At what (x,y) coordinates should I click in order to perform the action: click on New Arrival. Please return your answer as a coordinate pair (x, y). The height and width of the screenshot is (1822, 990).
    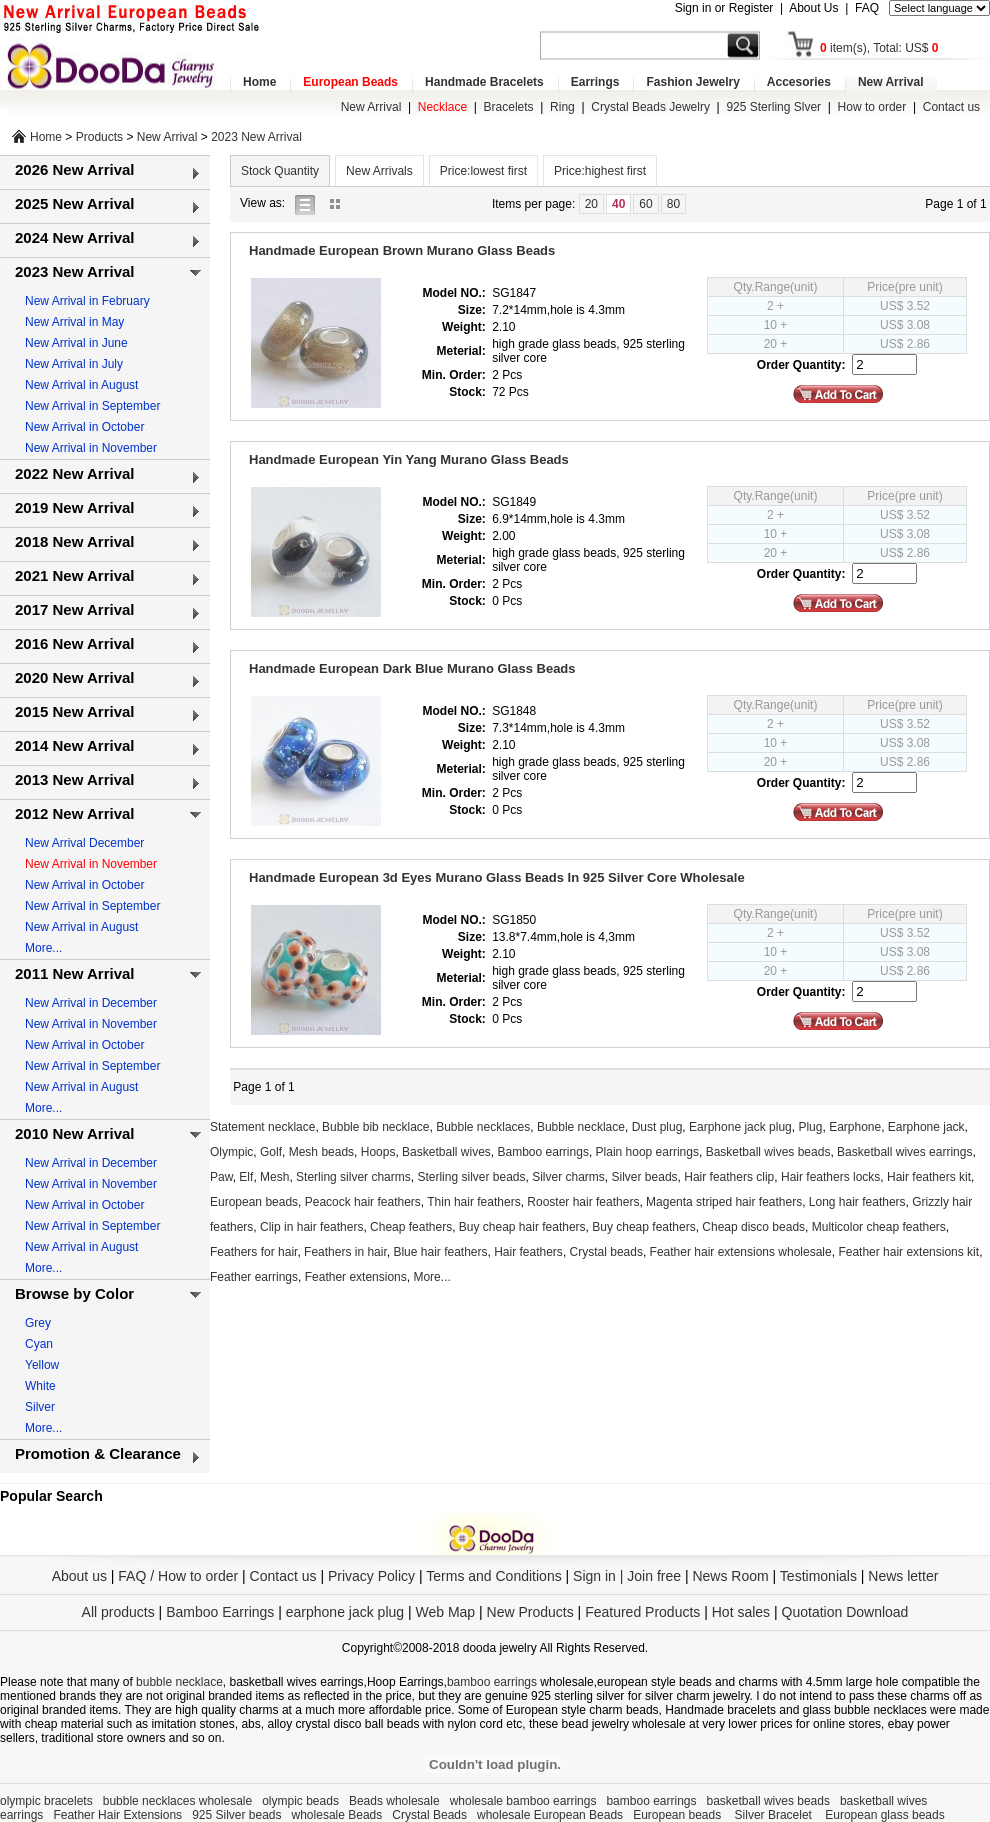
    Looking at the image, I should click on (891, 82).